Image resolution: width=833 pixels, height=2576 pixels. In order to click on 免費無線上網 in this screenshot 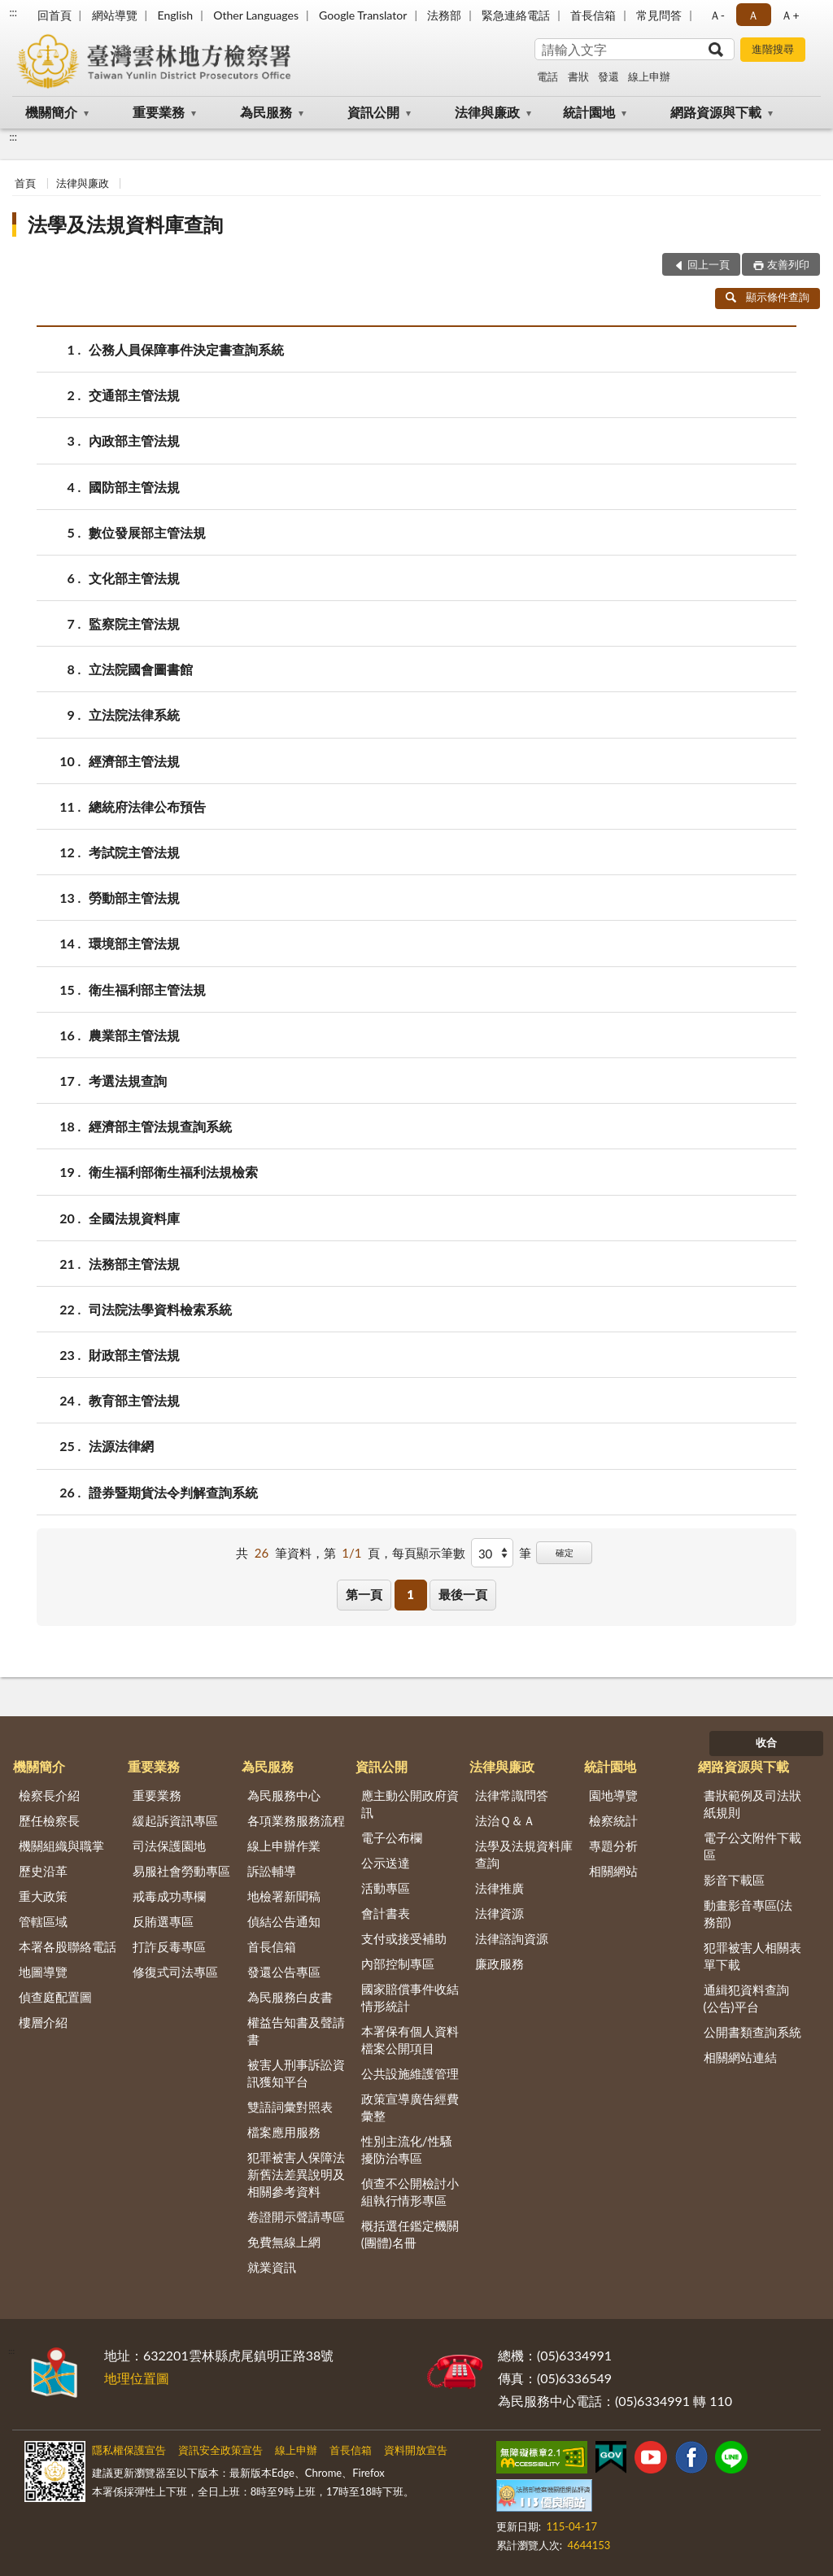, I will do `click(284, 2241)`.